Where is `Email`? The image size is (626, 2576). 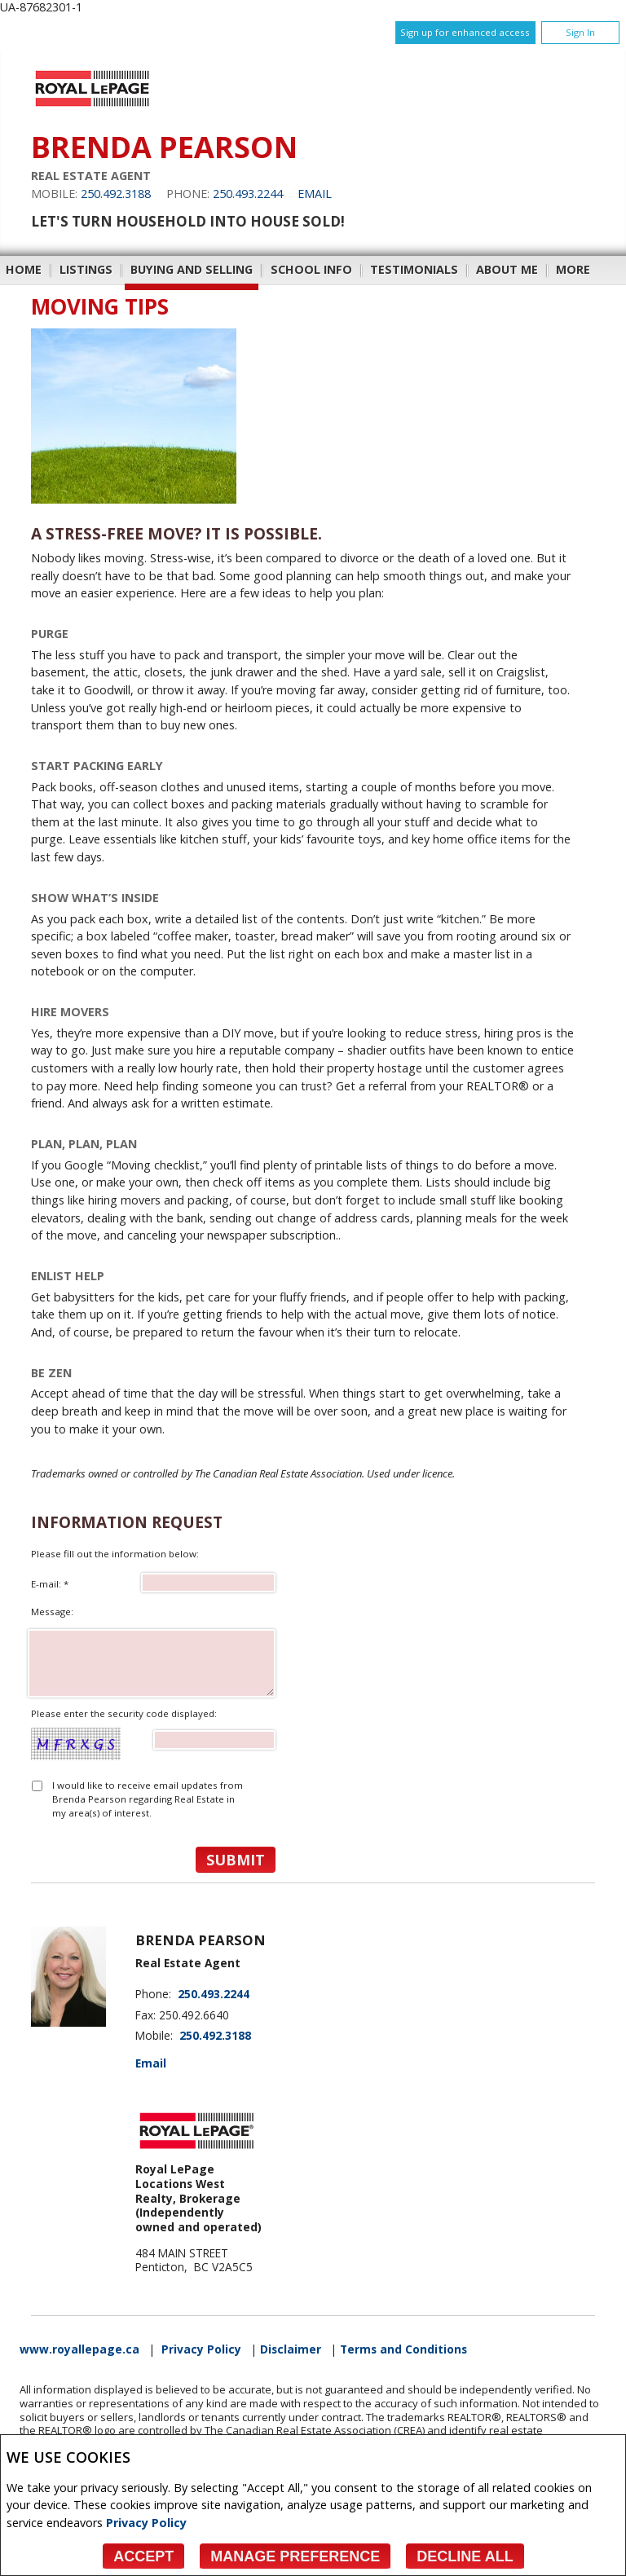 Email is located at coordinates (315, 193).